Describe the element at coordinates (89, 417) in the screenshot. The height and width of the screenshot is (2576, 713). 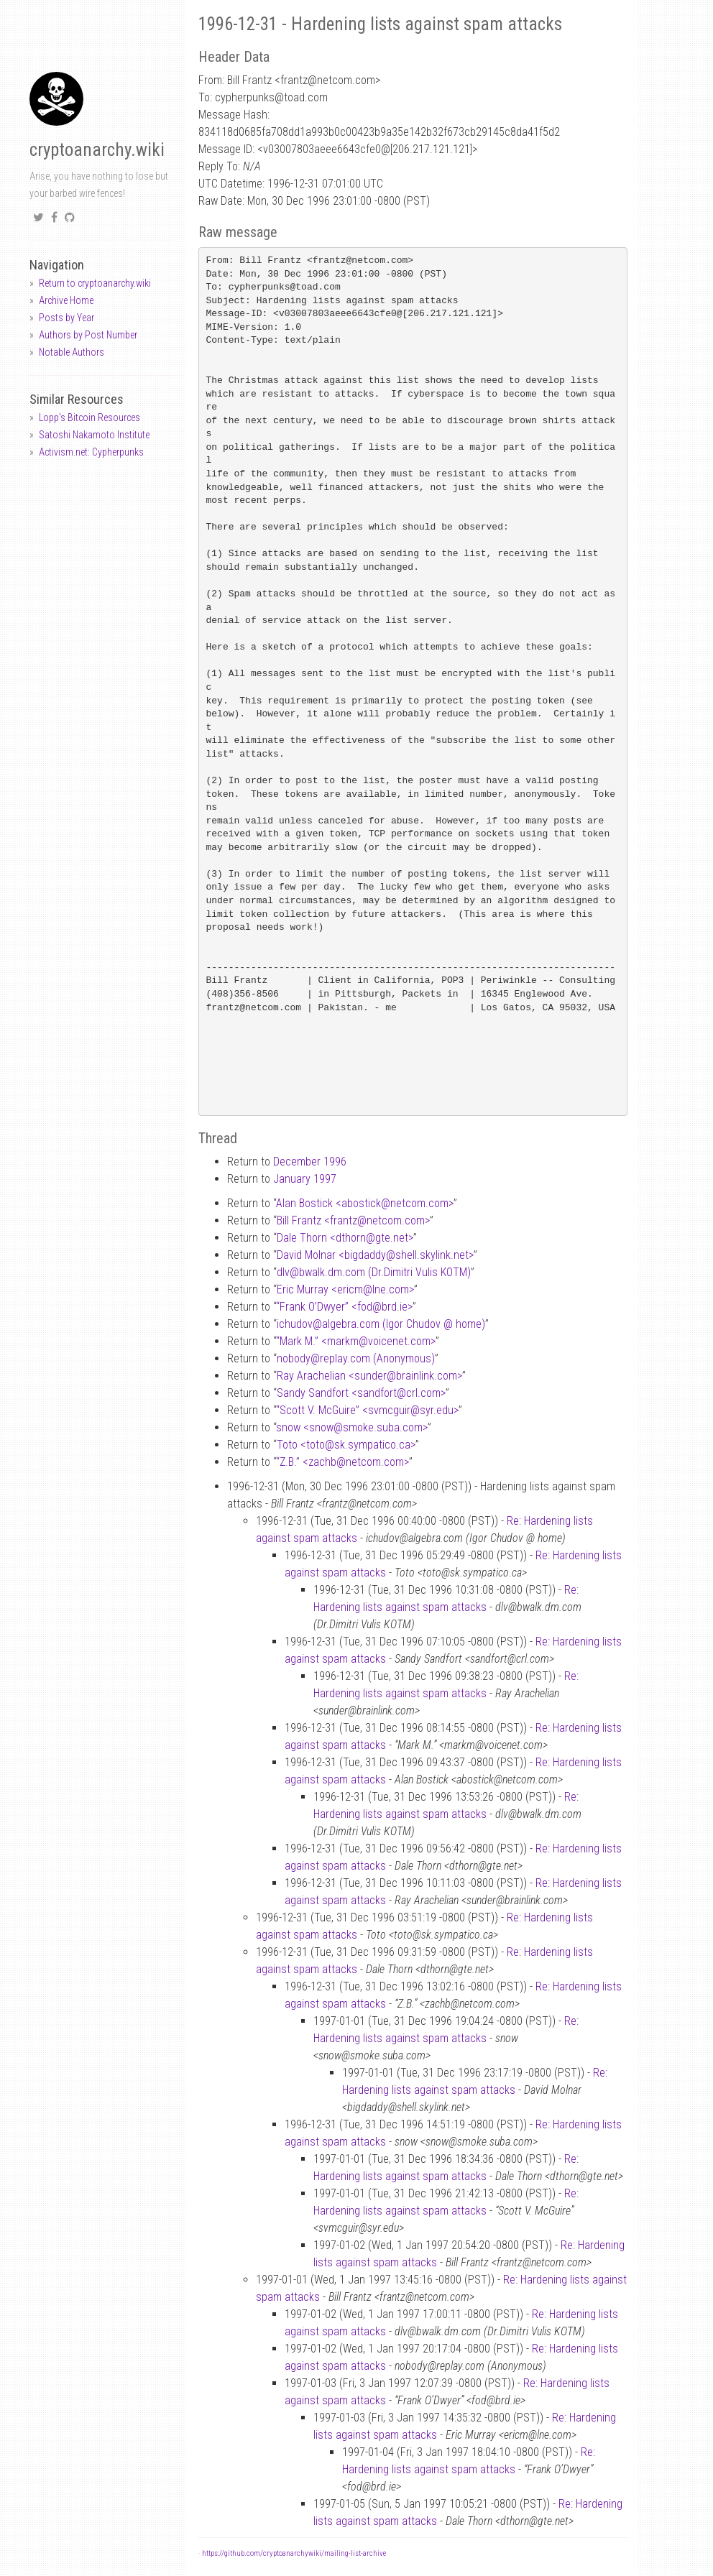
I see `Lopp's Bitcoin Resources` at that location.